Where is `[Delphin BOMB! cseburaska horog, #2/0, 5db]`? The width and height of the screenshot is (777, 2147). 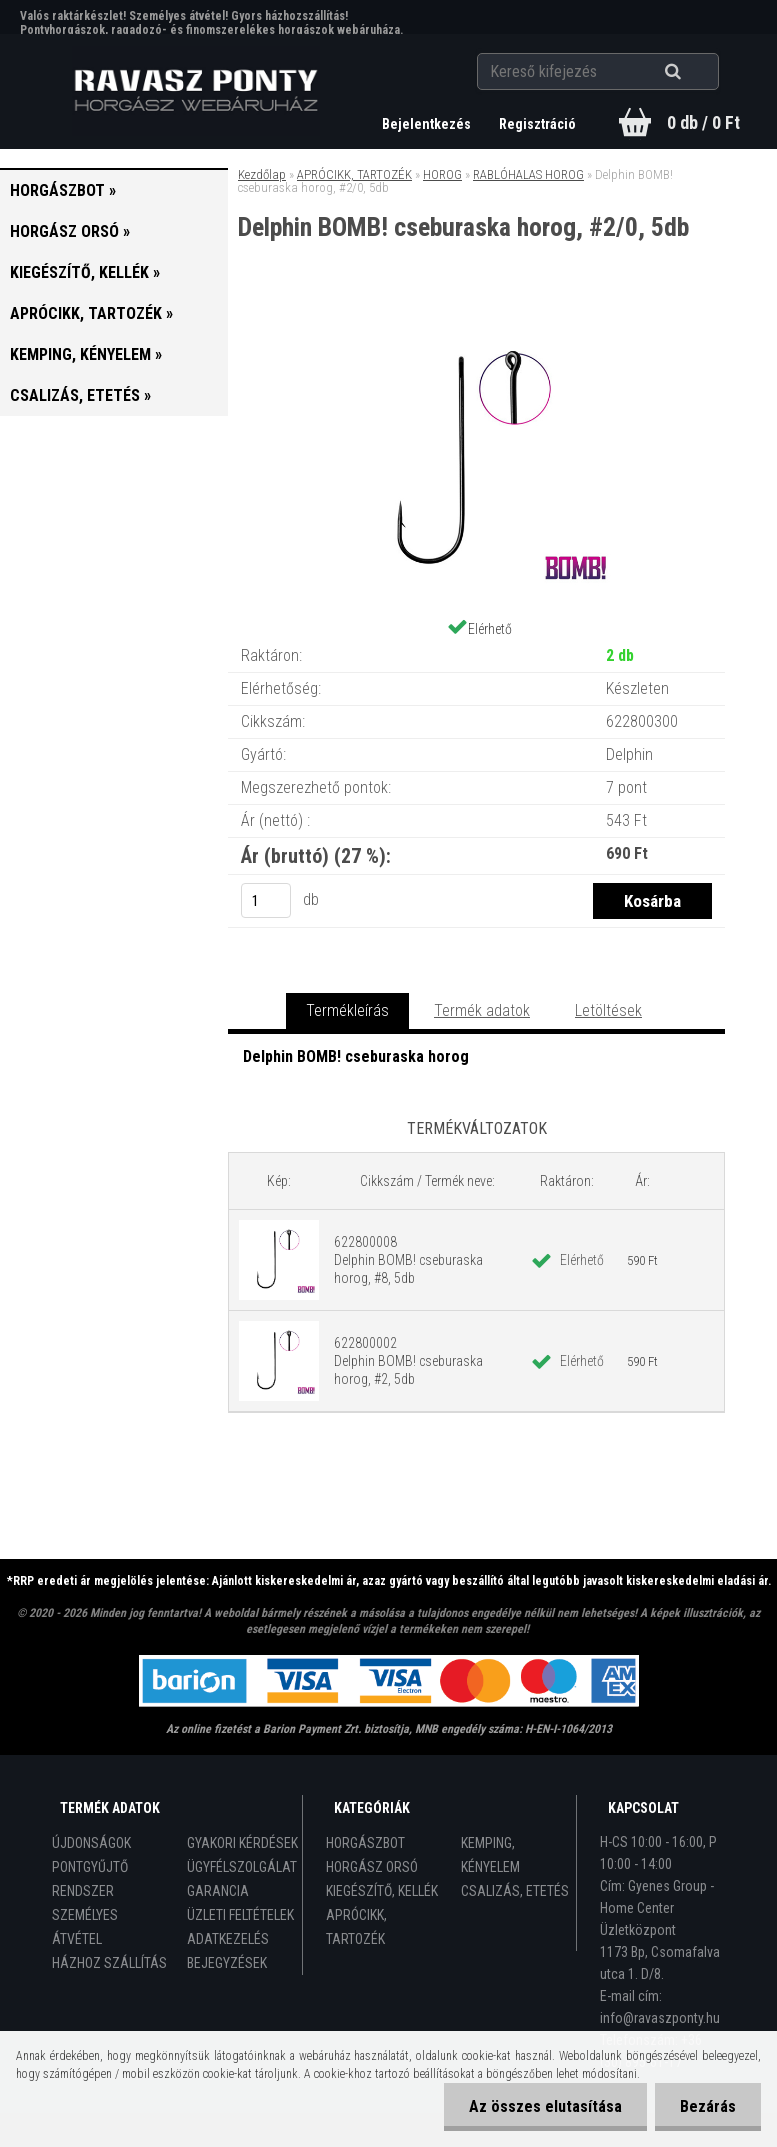 [Delphin BOMB! cseburaska horog, #2/0, 5db] is located at coordinates (477, 323).